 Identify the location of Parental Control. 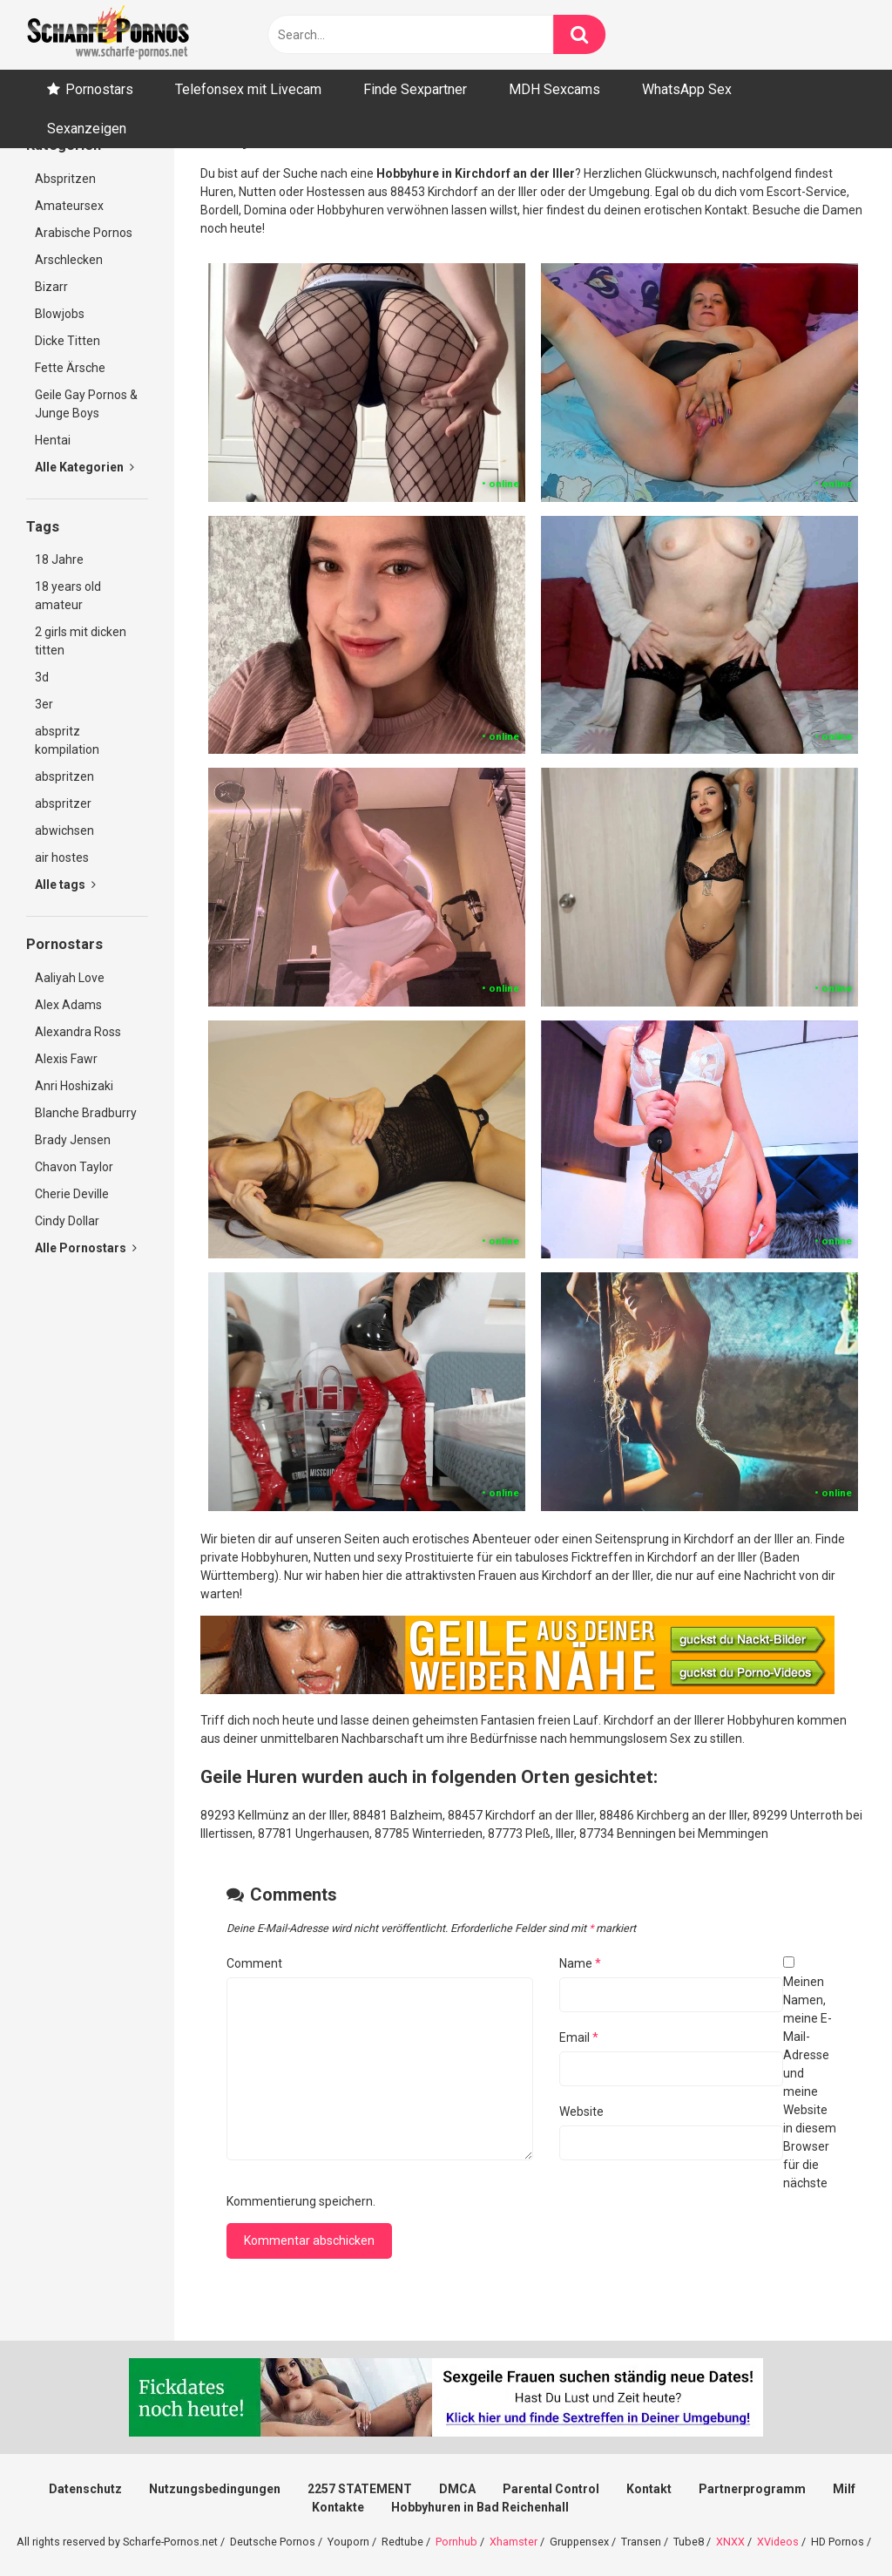
(551, 2489).